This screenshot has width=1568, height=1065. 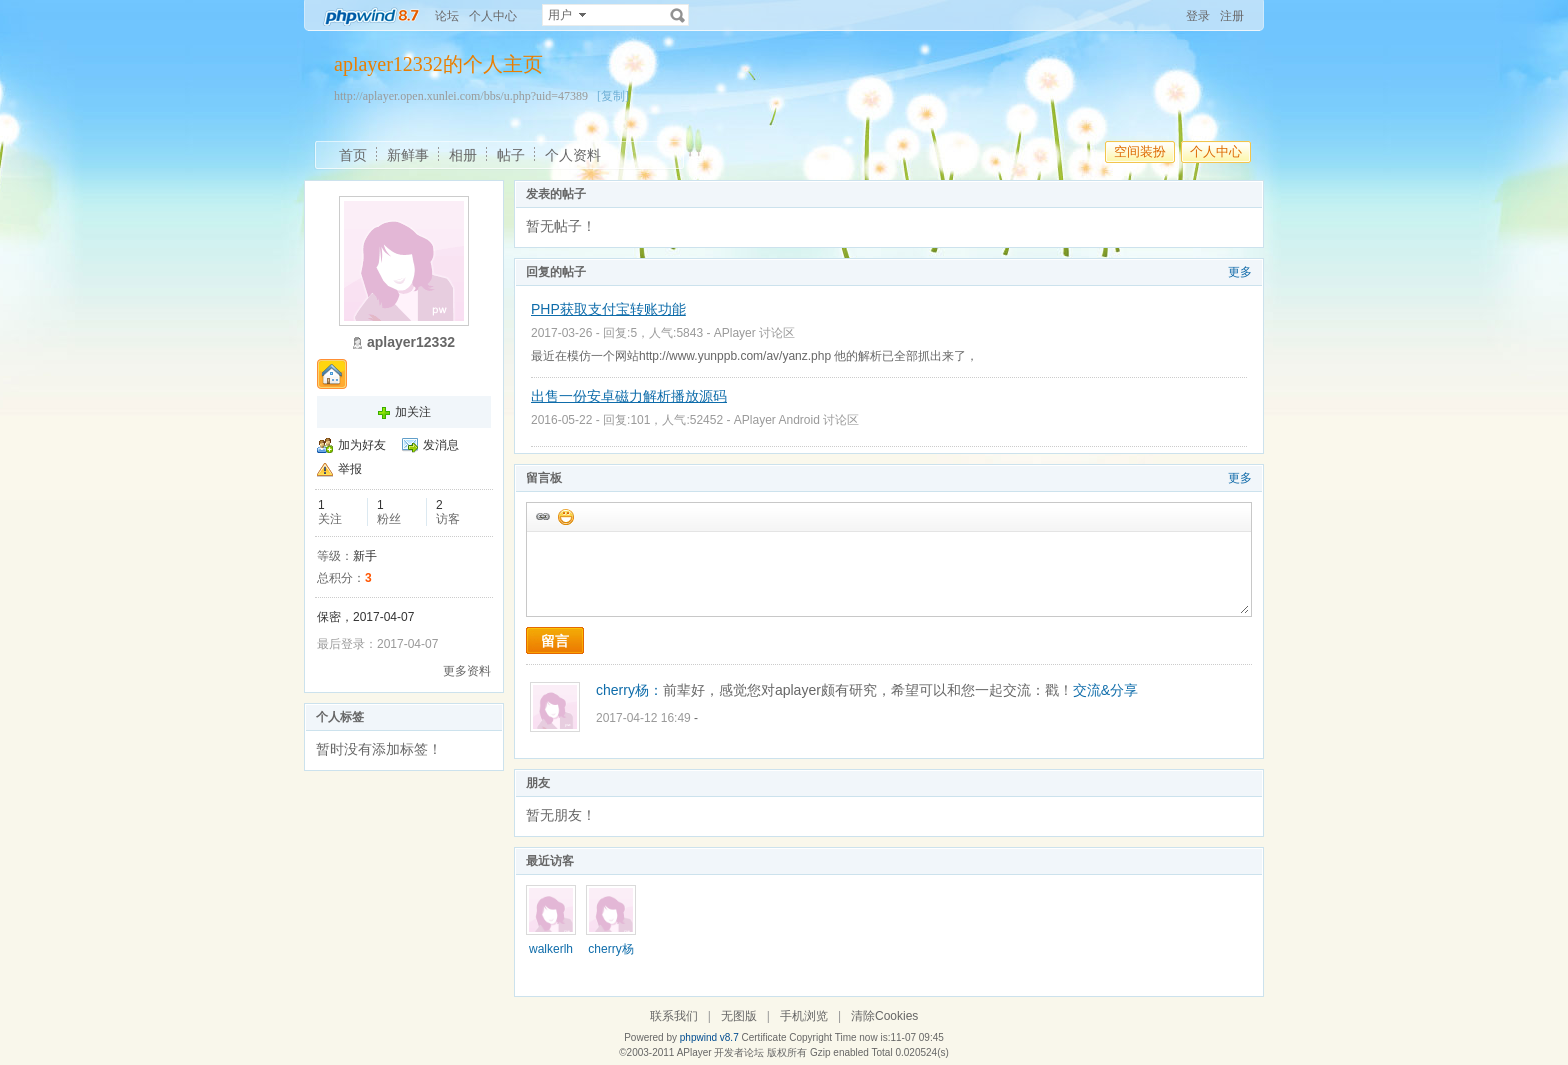 What do you see at coordinates (493, 16) in the screenshot?
I see `个人中心` at bounding box center [493, 16].